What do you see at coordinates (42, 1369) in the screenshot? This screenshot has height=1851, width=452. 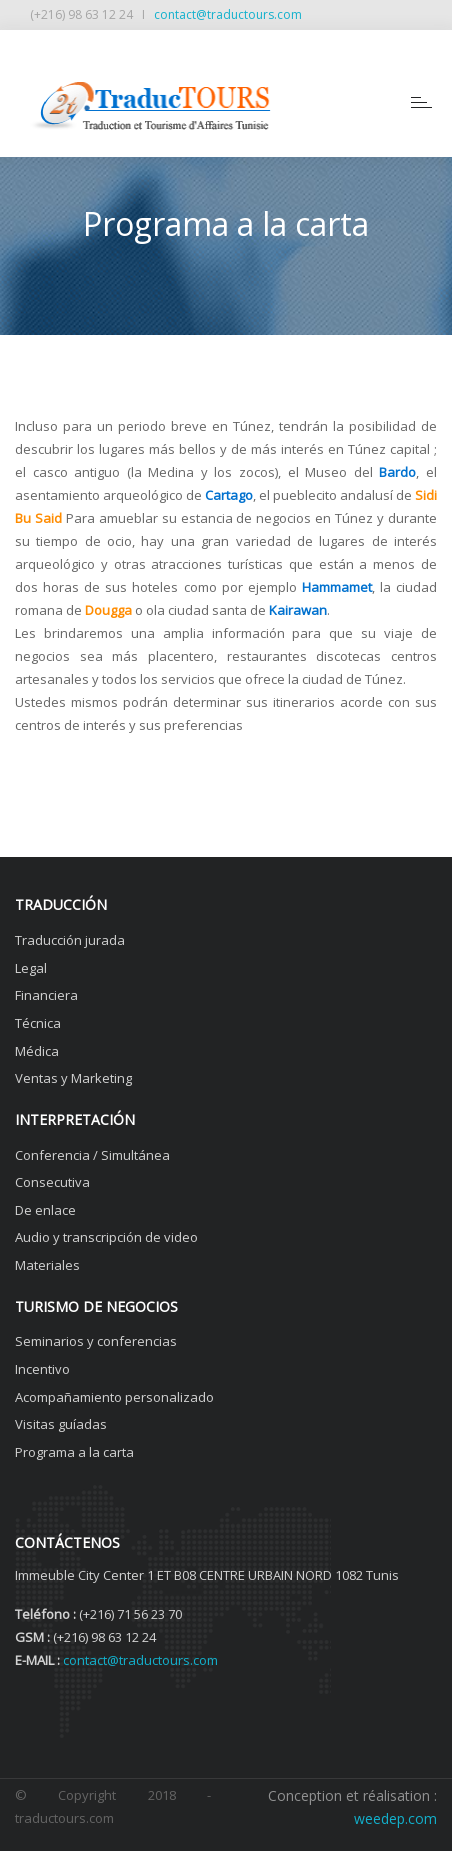 I see `Incentivo` at bounding box center [42, 1369].